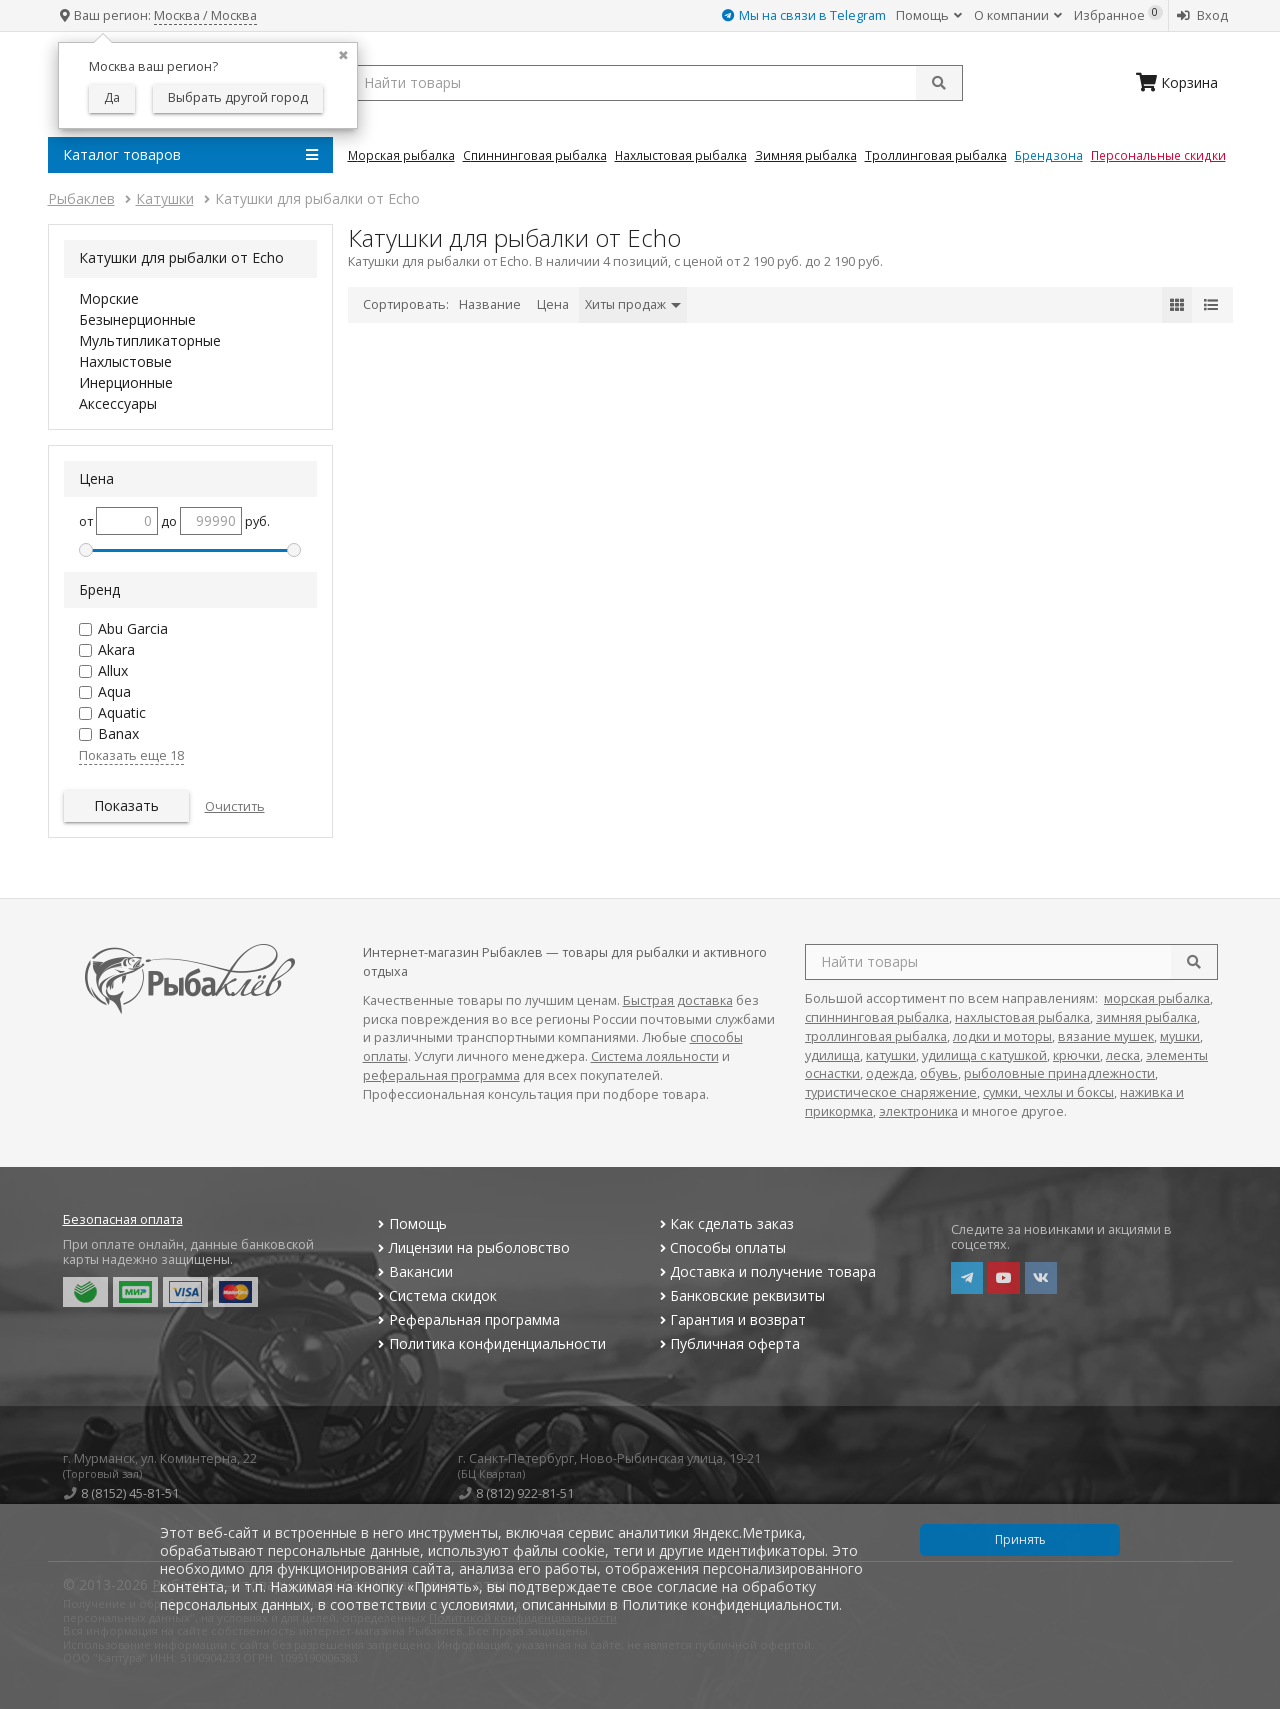  What do you see at coordinates (1018, 15) in the screenshot?
I see `О компании` at bounding box center [1018, 15].